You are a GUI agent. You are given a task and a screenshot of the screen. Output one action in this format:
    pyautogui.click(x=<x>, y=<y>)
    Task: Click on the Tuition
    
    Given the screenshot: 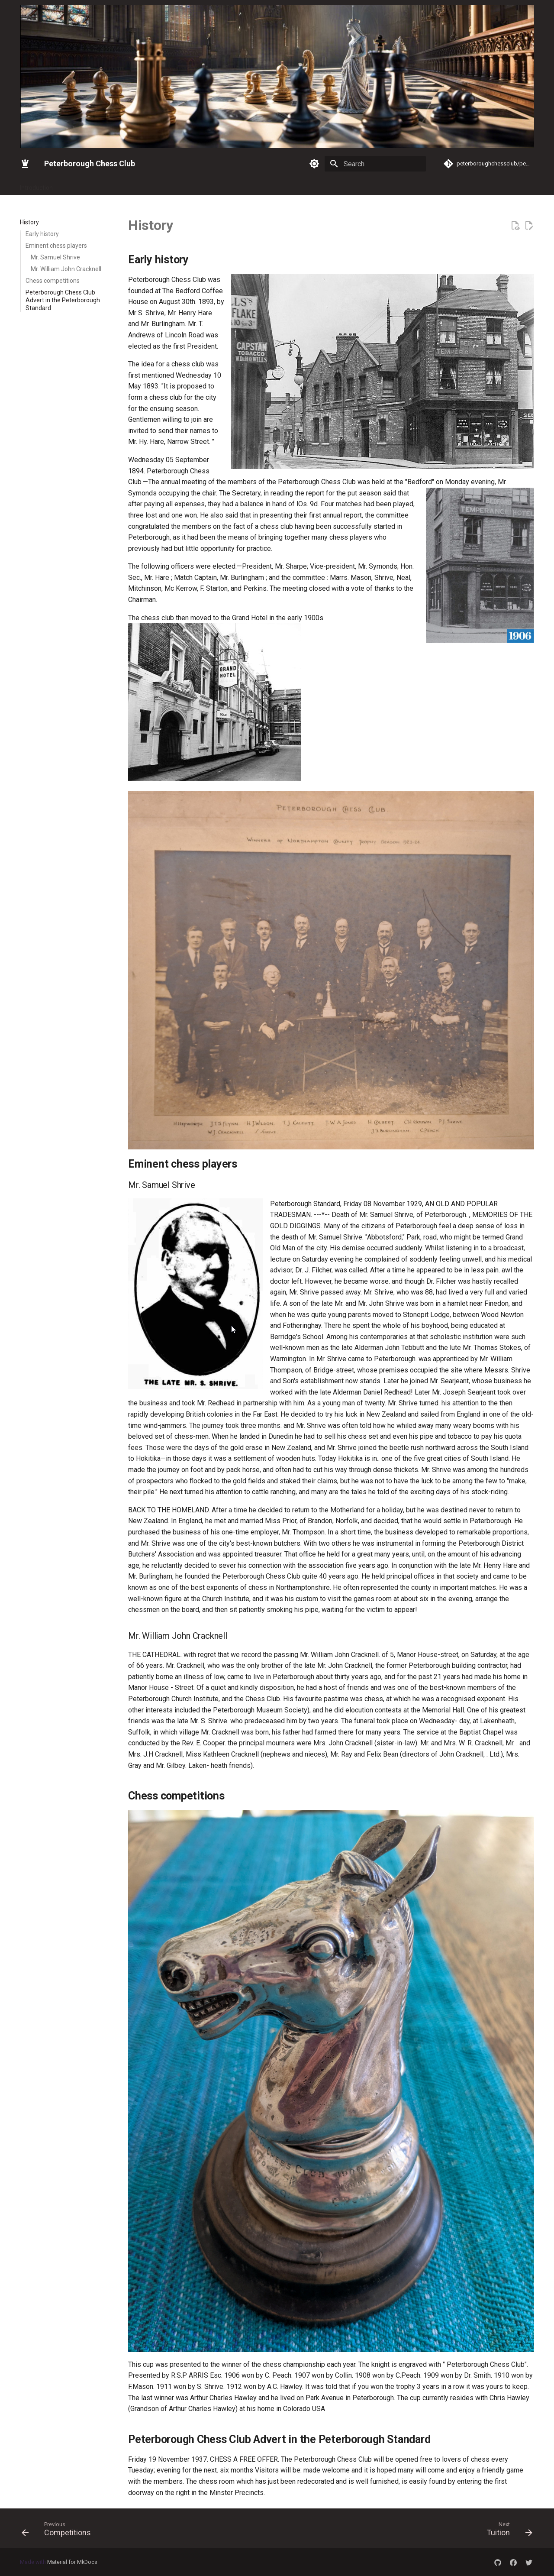 What is the action you would take?
    pyautogui.click(x=375, y=184)
    